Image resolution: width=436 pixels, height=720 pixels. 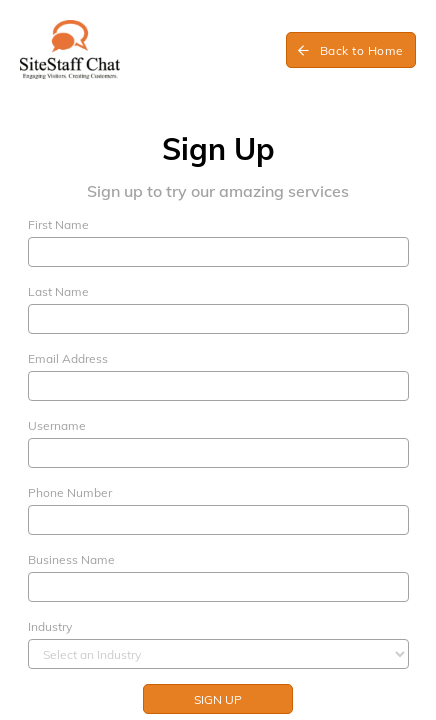 What do you see at coordinates (68, 358) in the screenshot?
I see `Email Address` at bounding box center [68, 358].